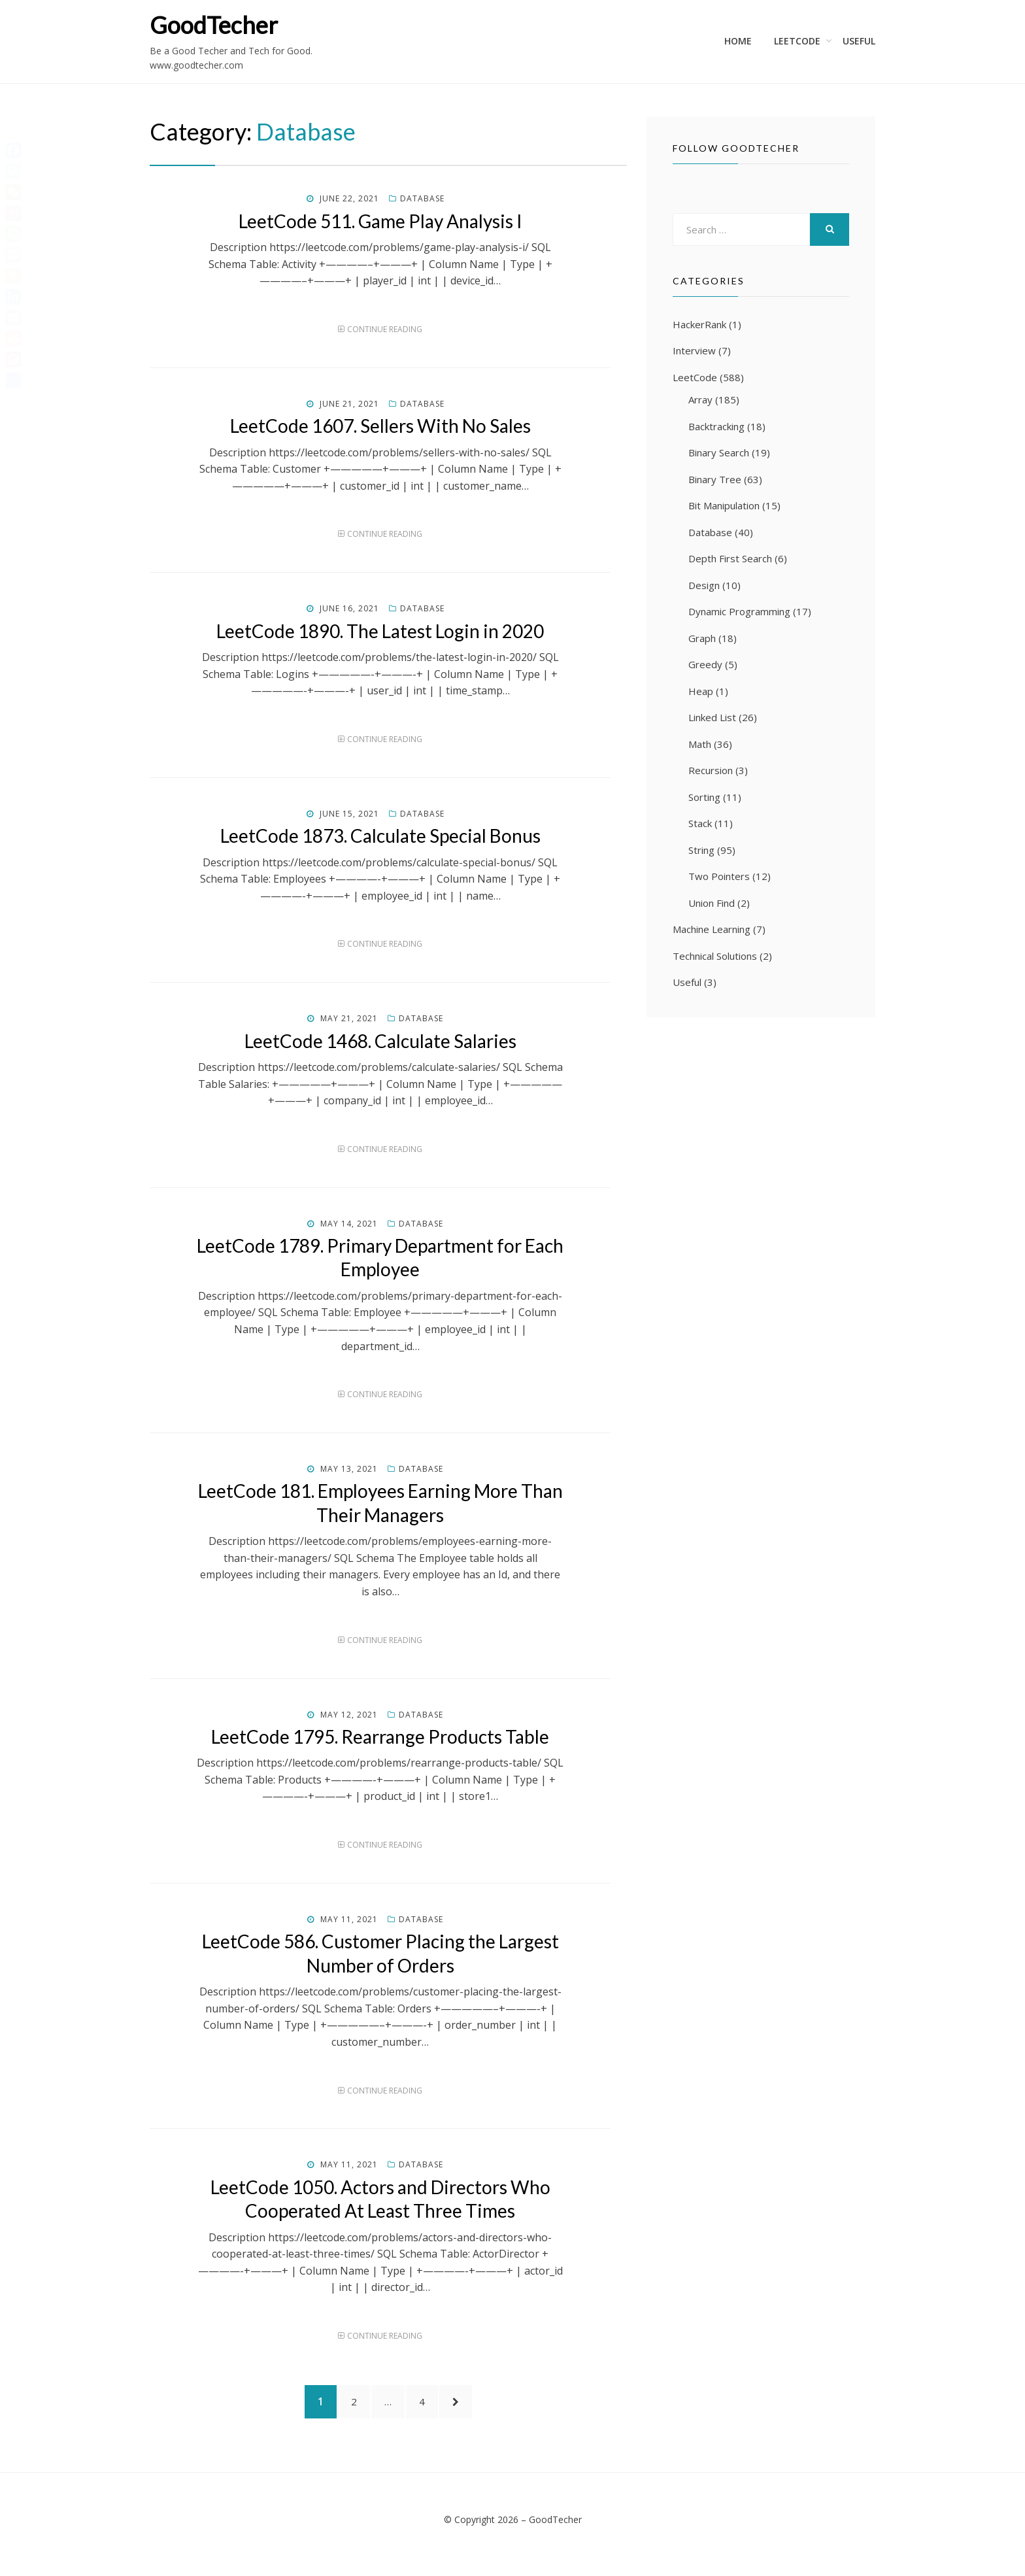  Describe the element at coordinates (711, 902) in the screenshot. I see `Union Find` at that location.